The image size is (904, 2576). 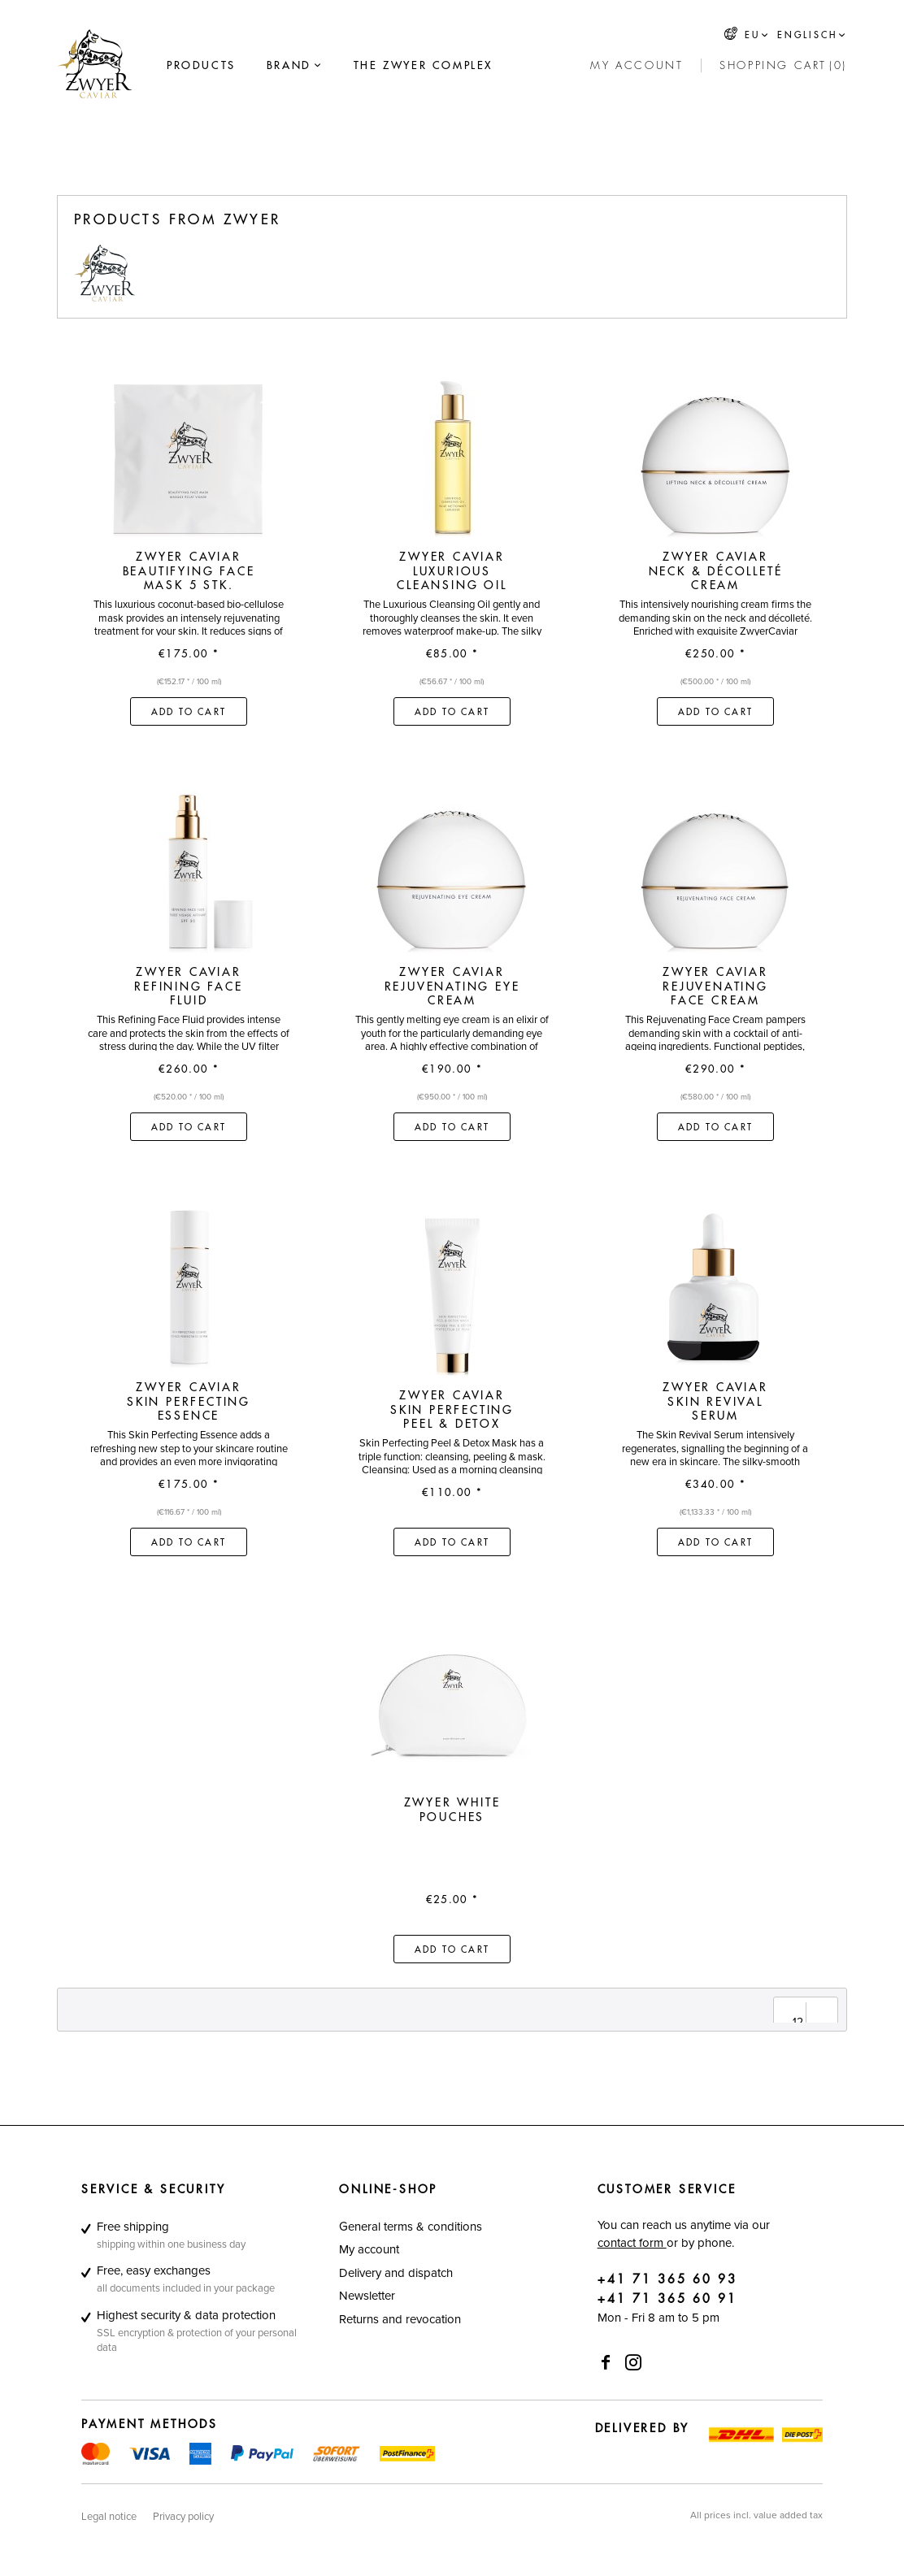 I want to click on [Brand], so click(x=289, y=65).